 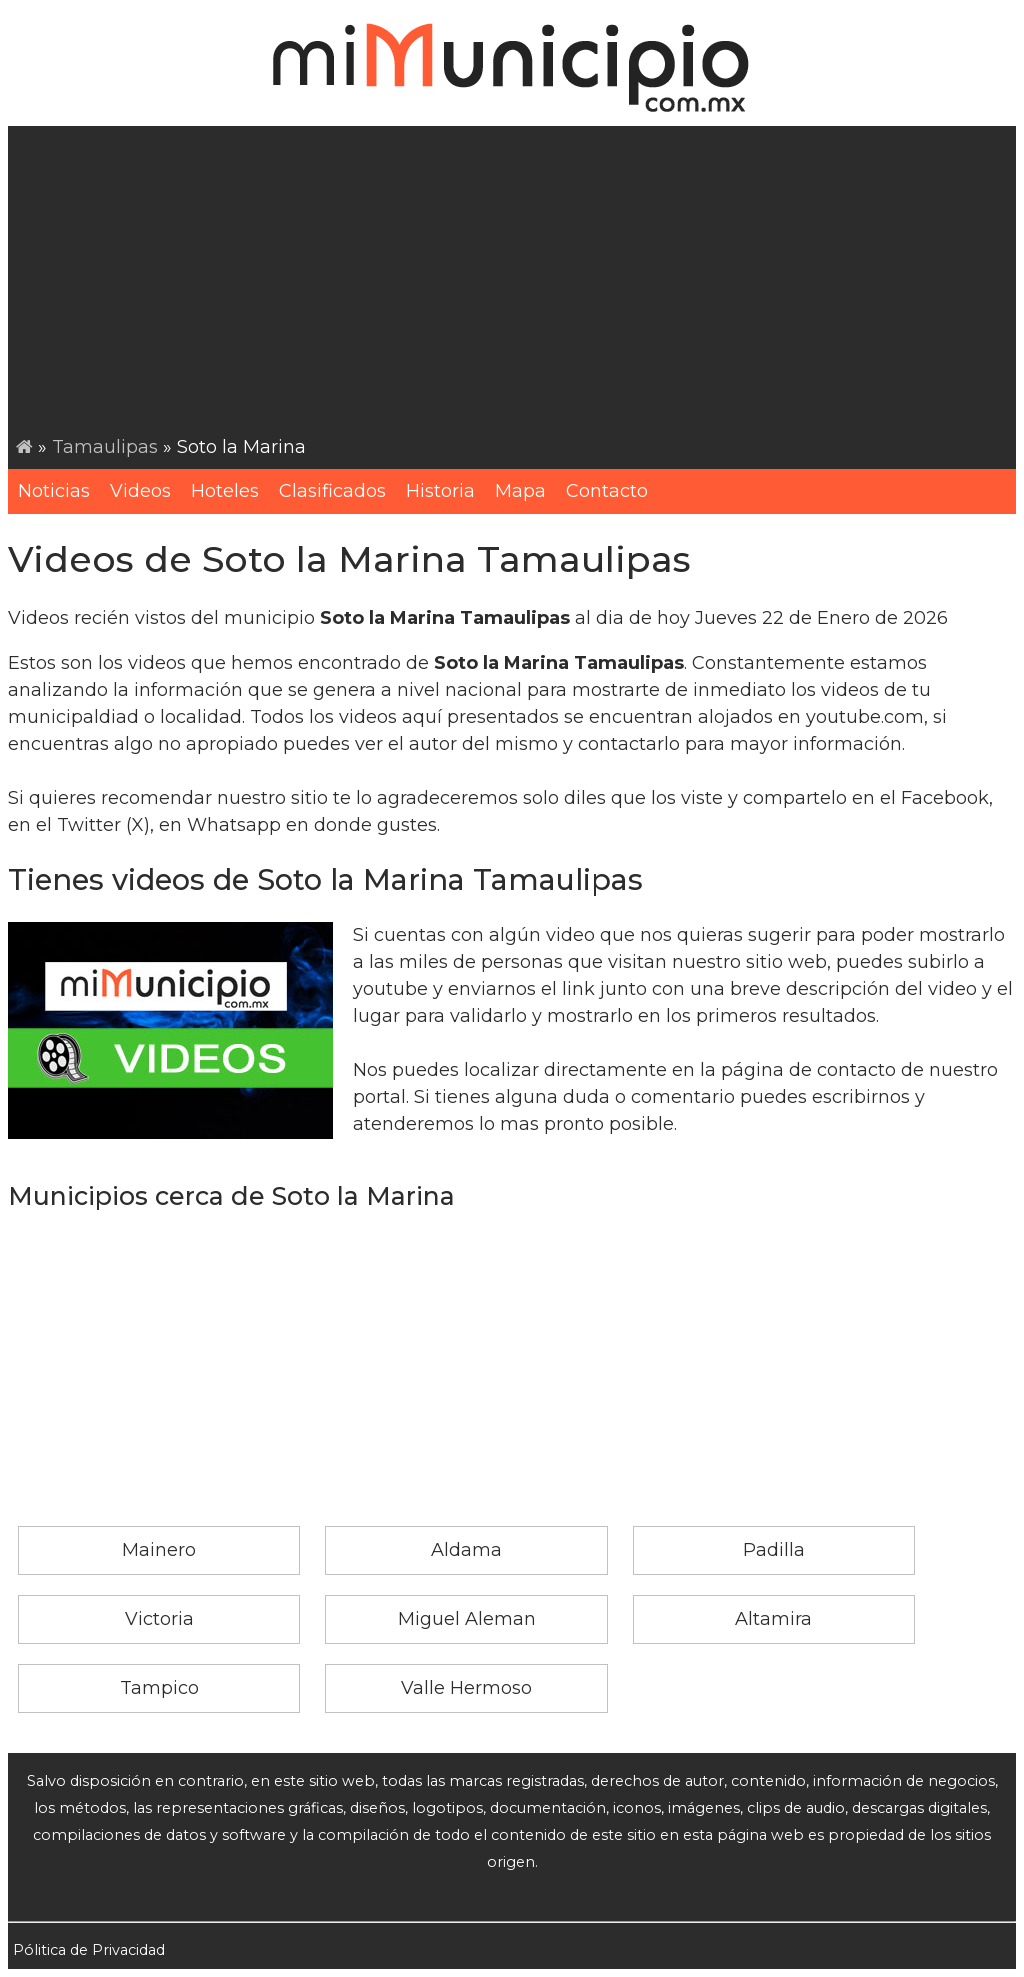 I want to click on Victoria, so click(x=159, y=1619).